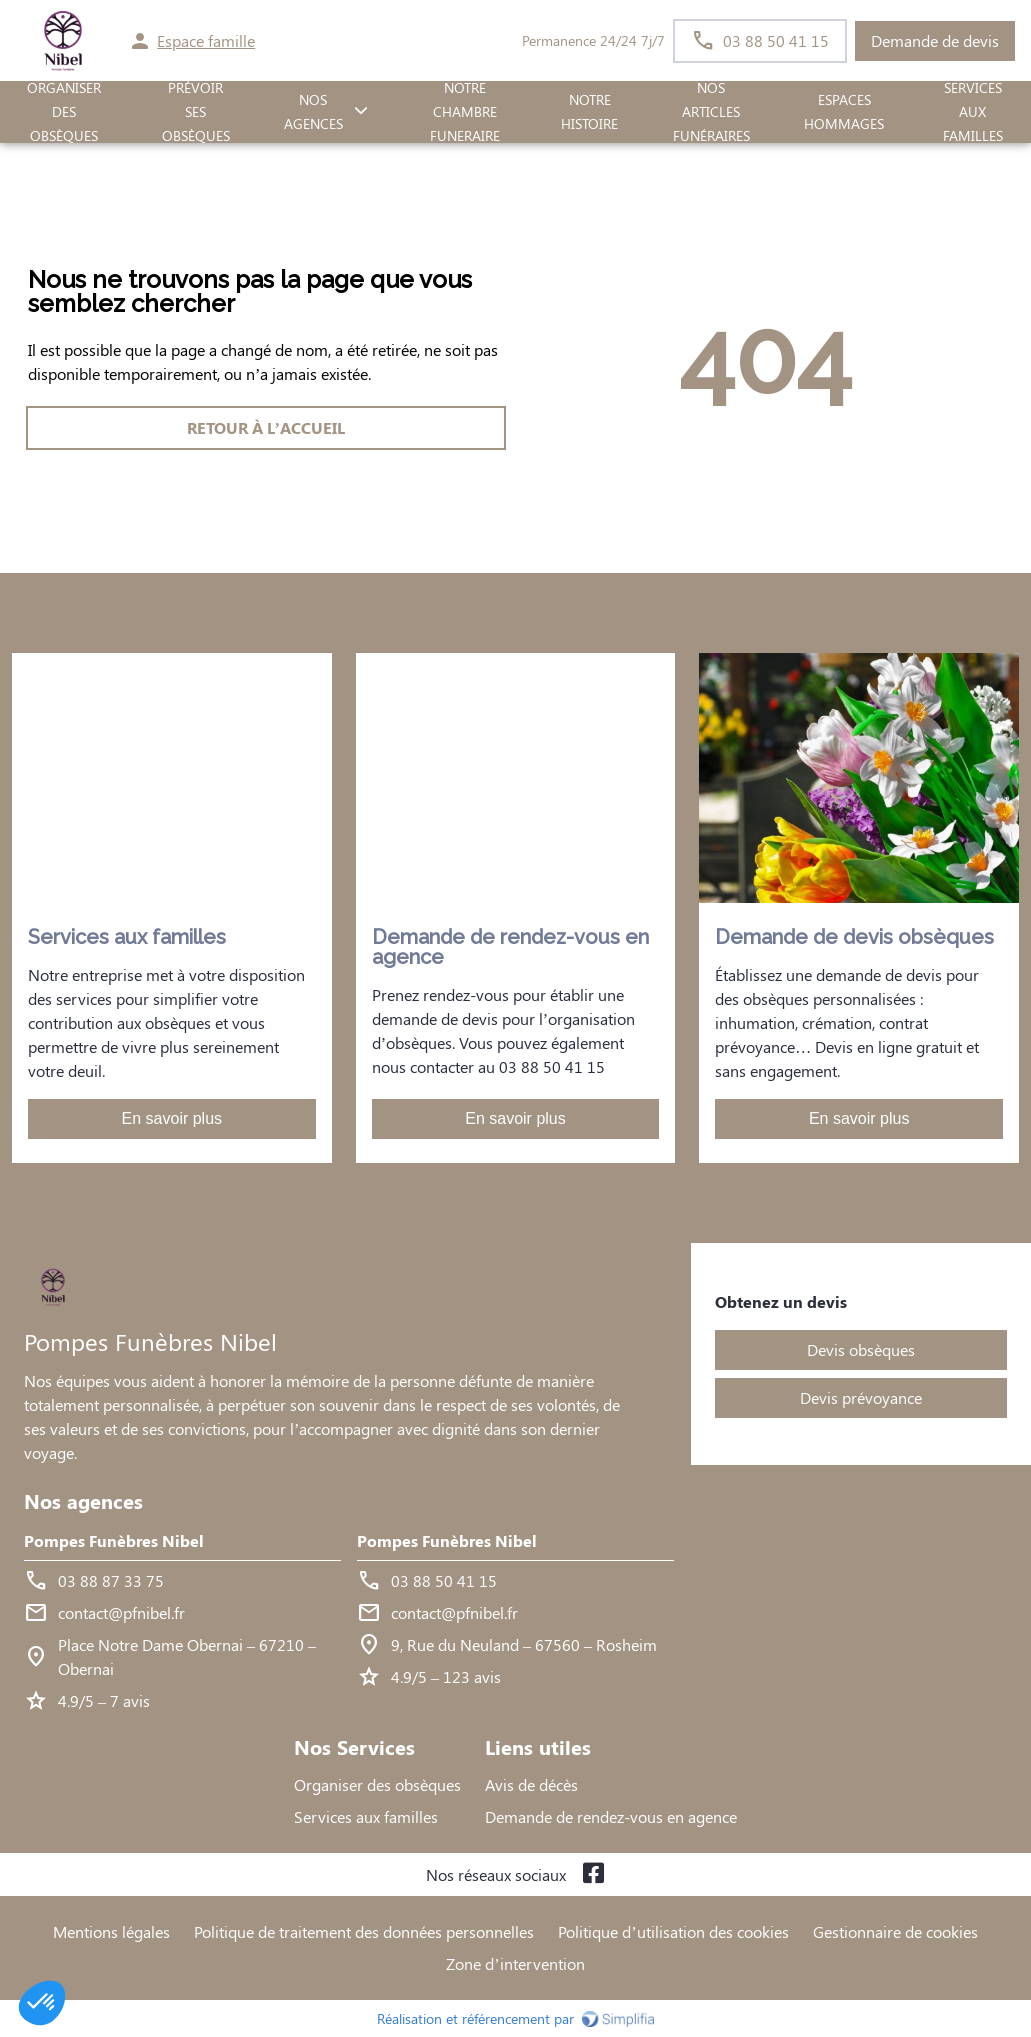 This screenshot has height=2037, width=1031. I want to click on Zone d’intervention, so click(515, 1963).